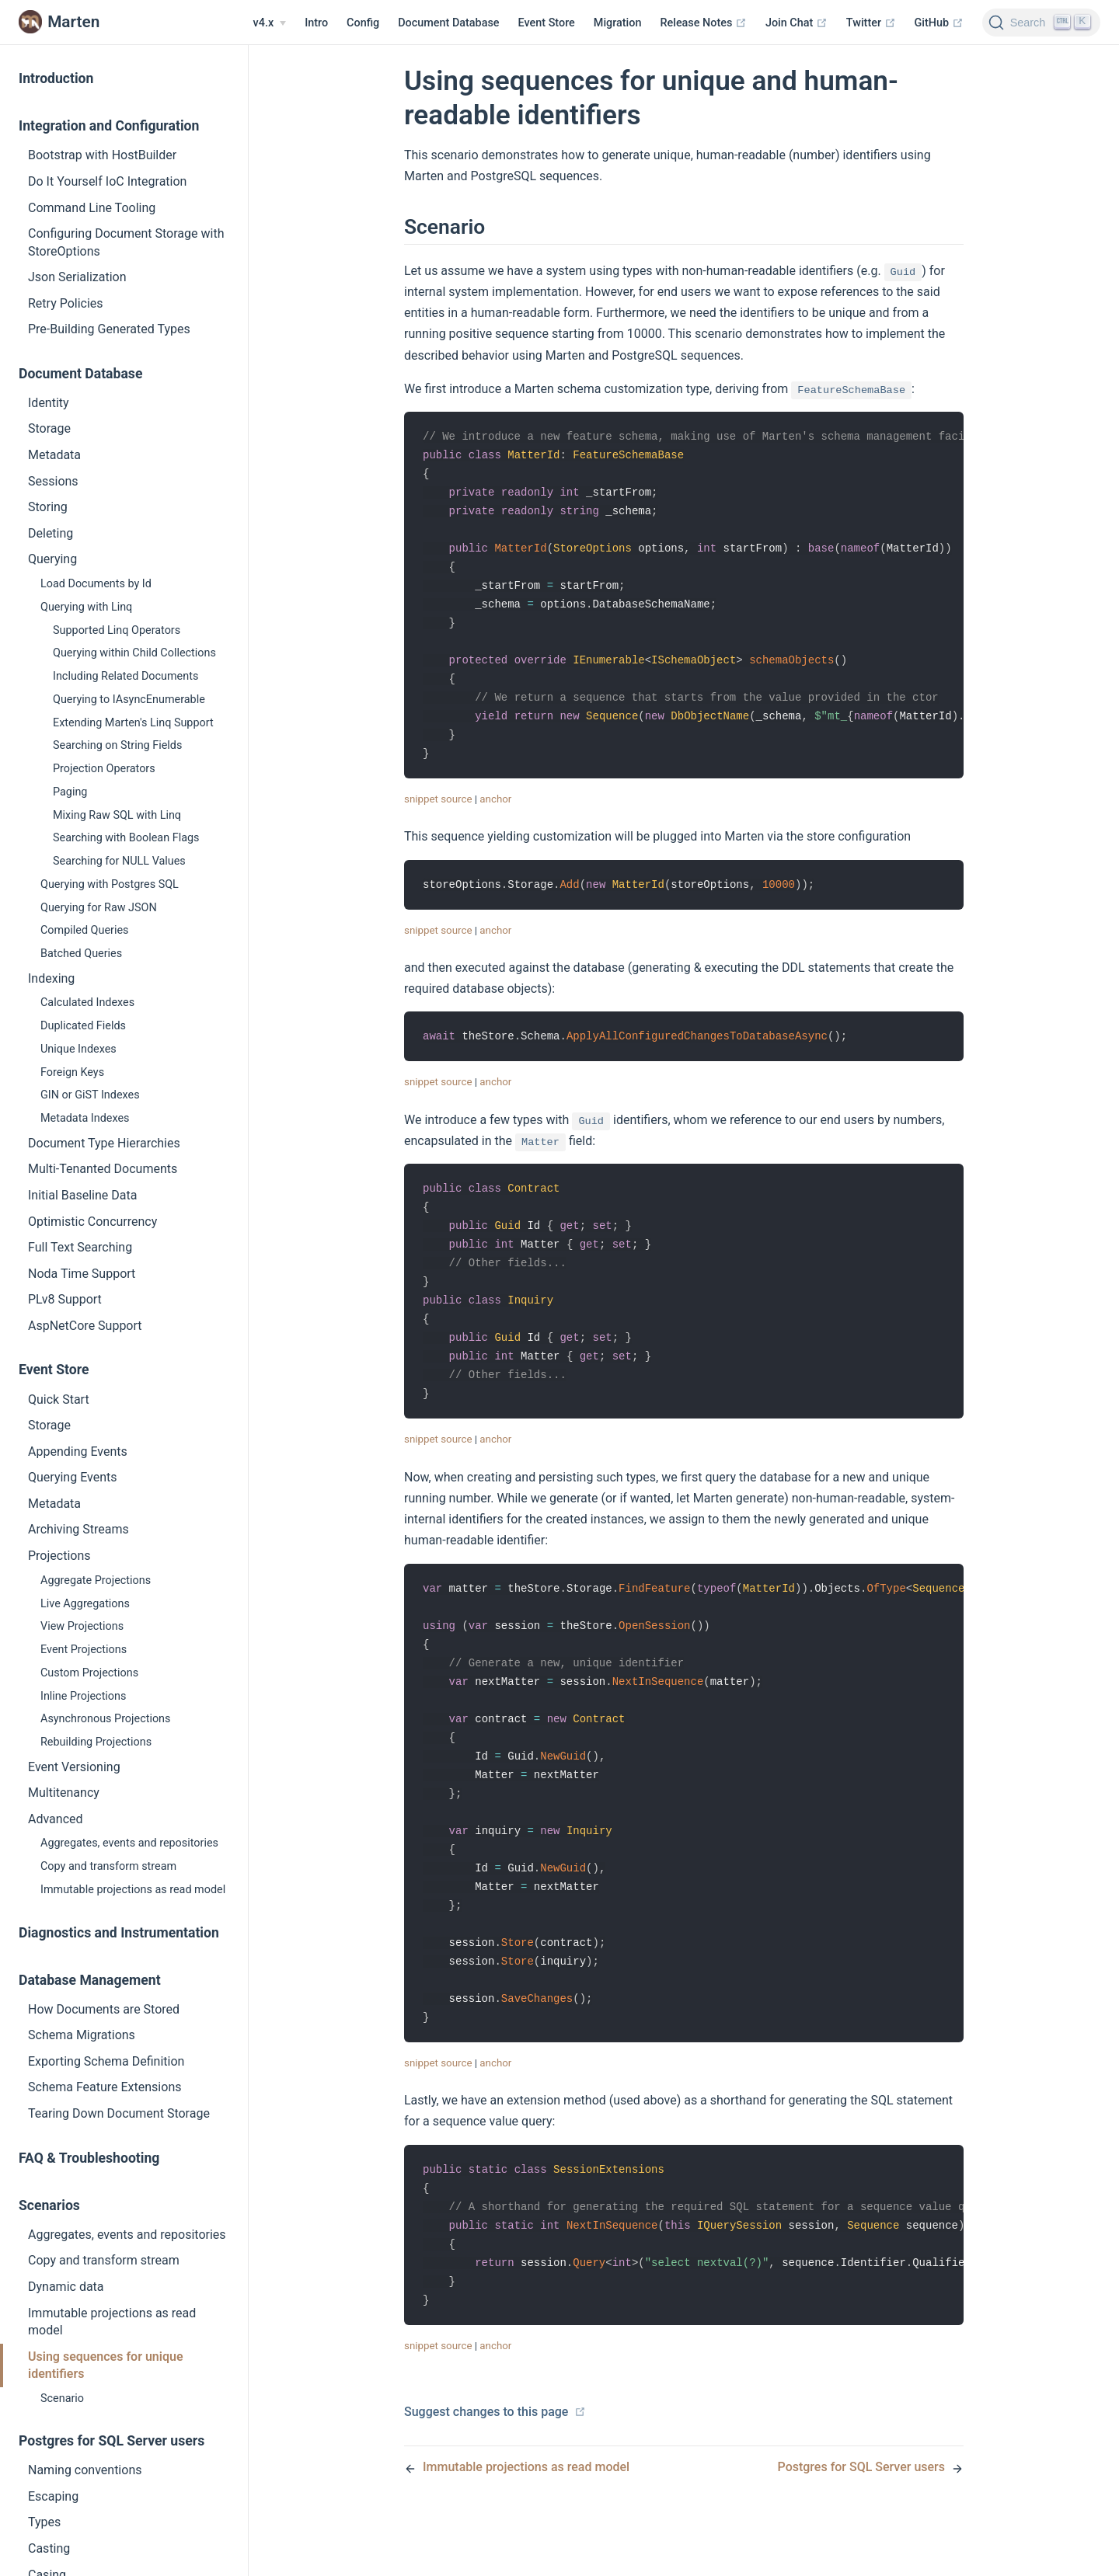 The height and width of the screenshot is (2576, 1119). I want to click on Foreign Keys, so click(72, 1072).